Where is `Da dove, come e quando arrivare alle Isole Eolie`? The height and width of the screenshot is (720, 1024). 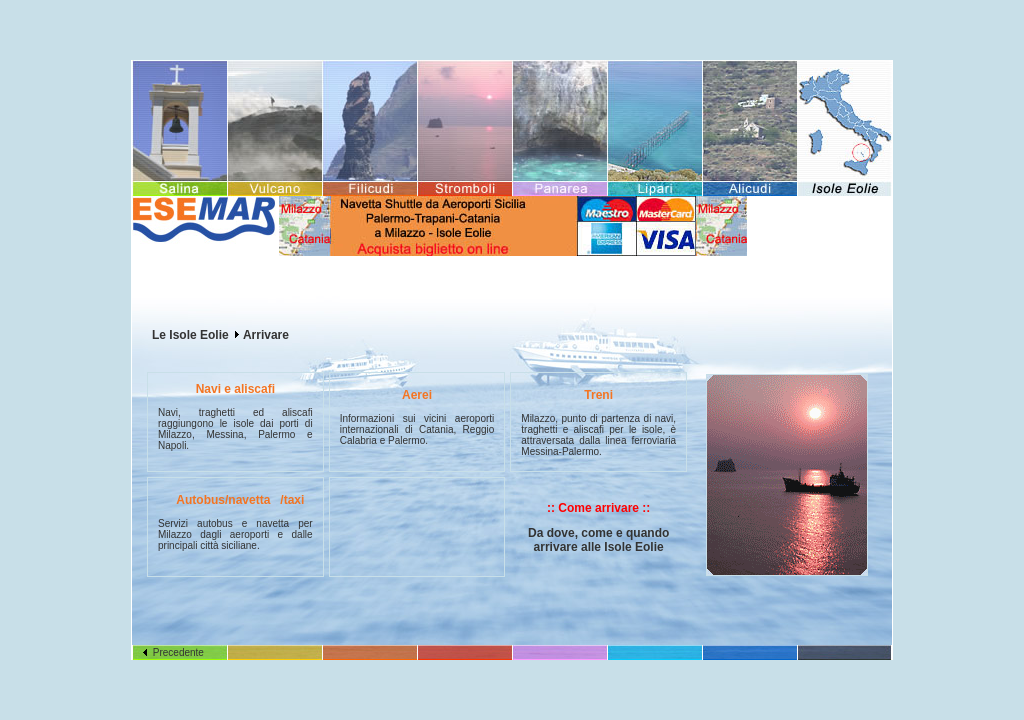
Da dove, come e quando arrivare alle Isole Eolie is located at coordinates (598, 540).